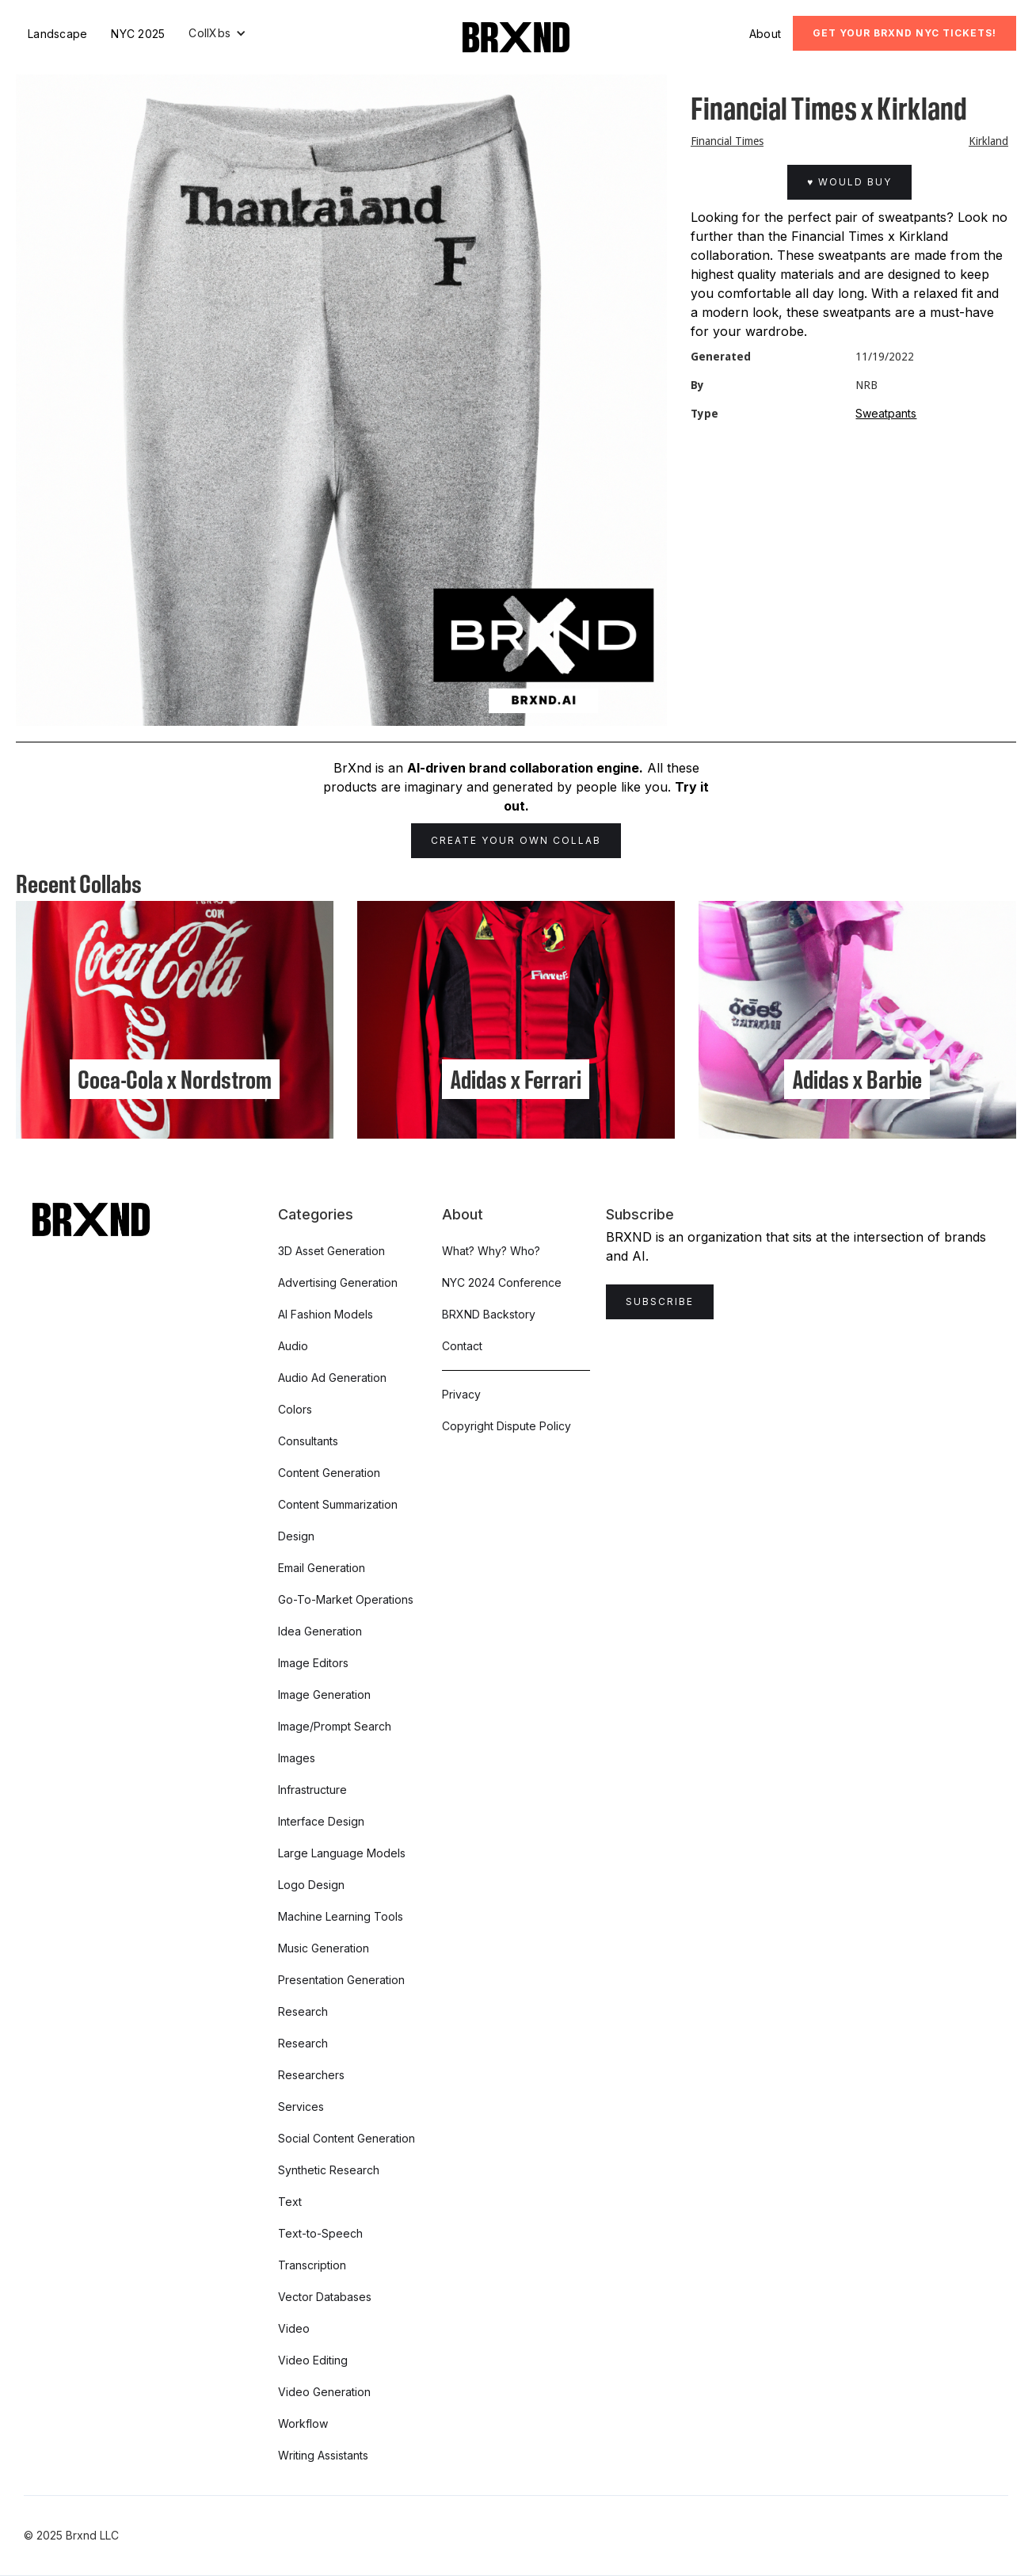 The height and width of the screenshot is (2576, 1032). I want to click on Content Summarization, so click(338, 1504).